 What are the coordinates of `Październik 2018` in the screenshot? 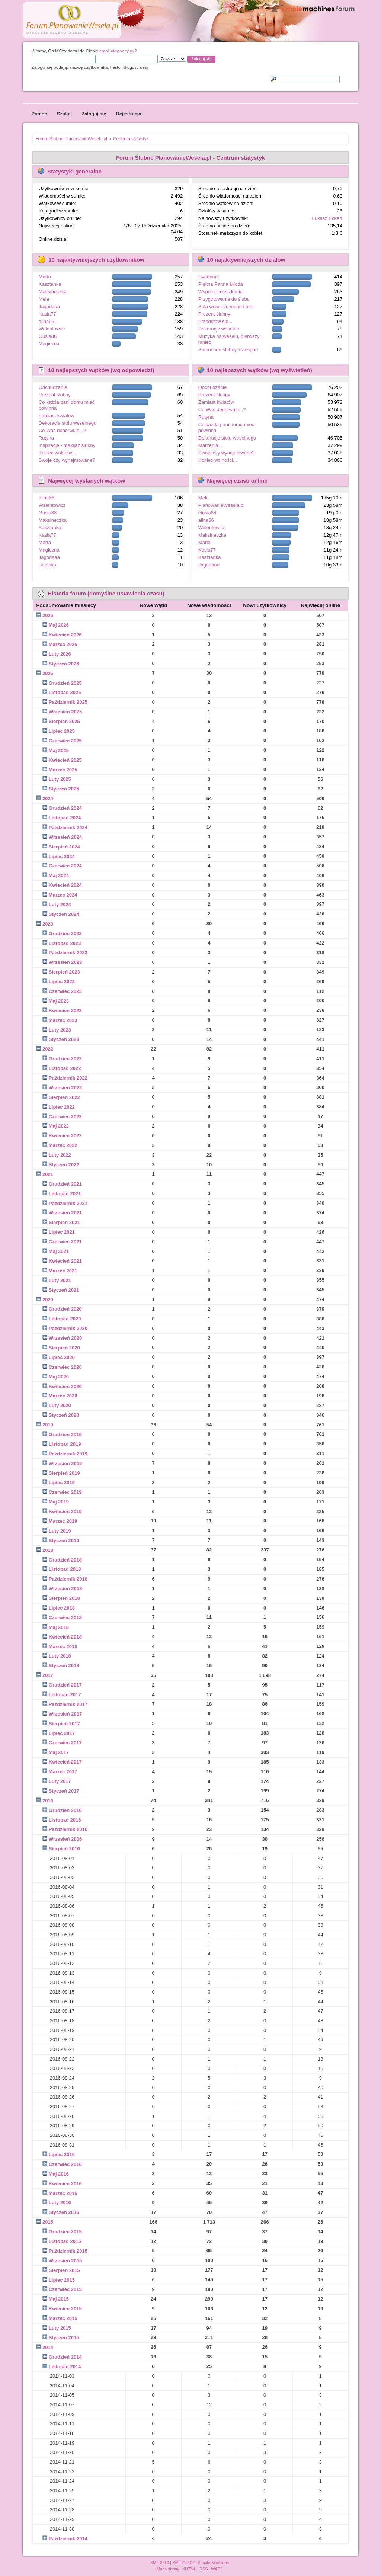 It's located at (68, 1579).